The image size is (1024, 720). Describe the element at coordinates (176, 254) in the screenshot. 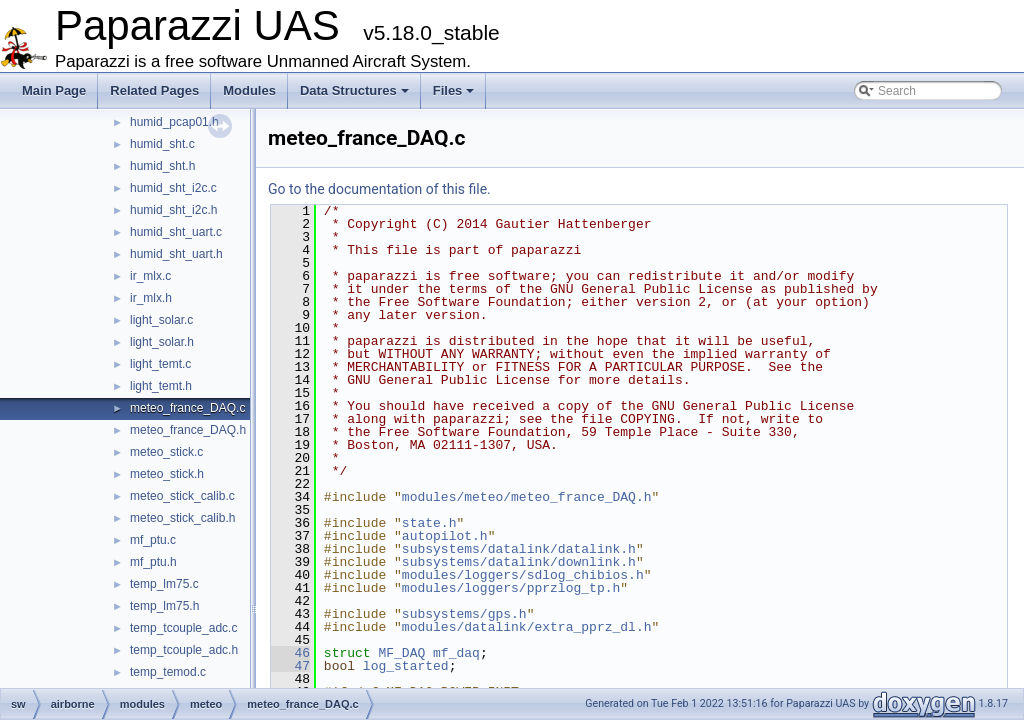

I see `humid_sht_uart.h` at that location.